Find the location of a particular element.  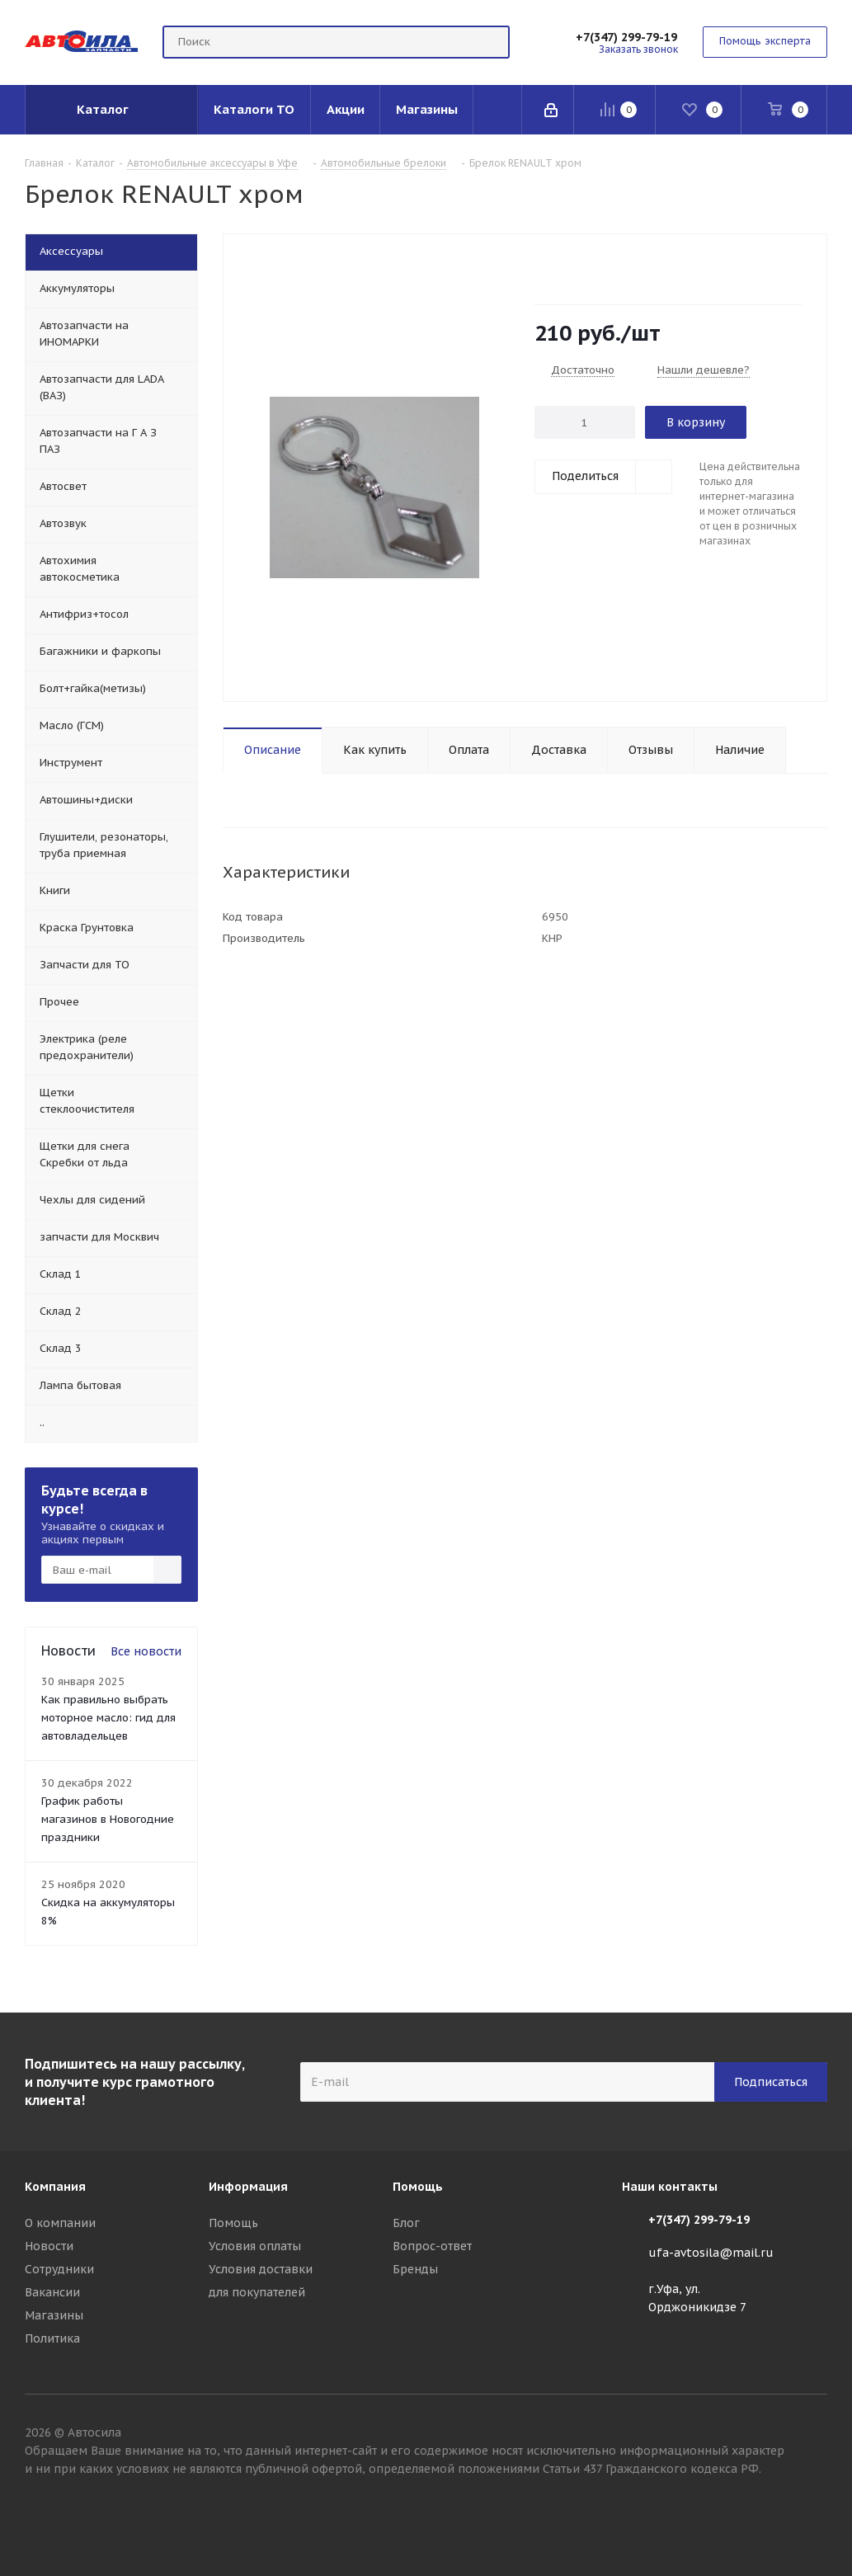

Условия оплаты is located at coordinates (255, 2246).